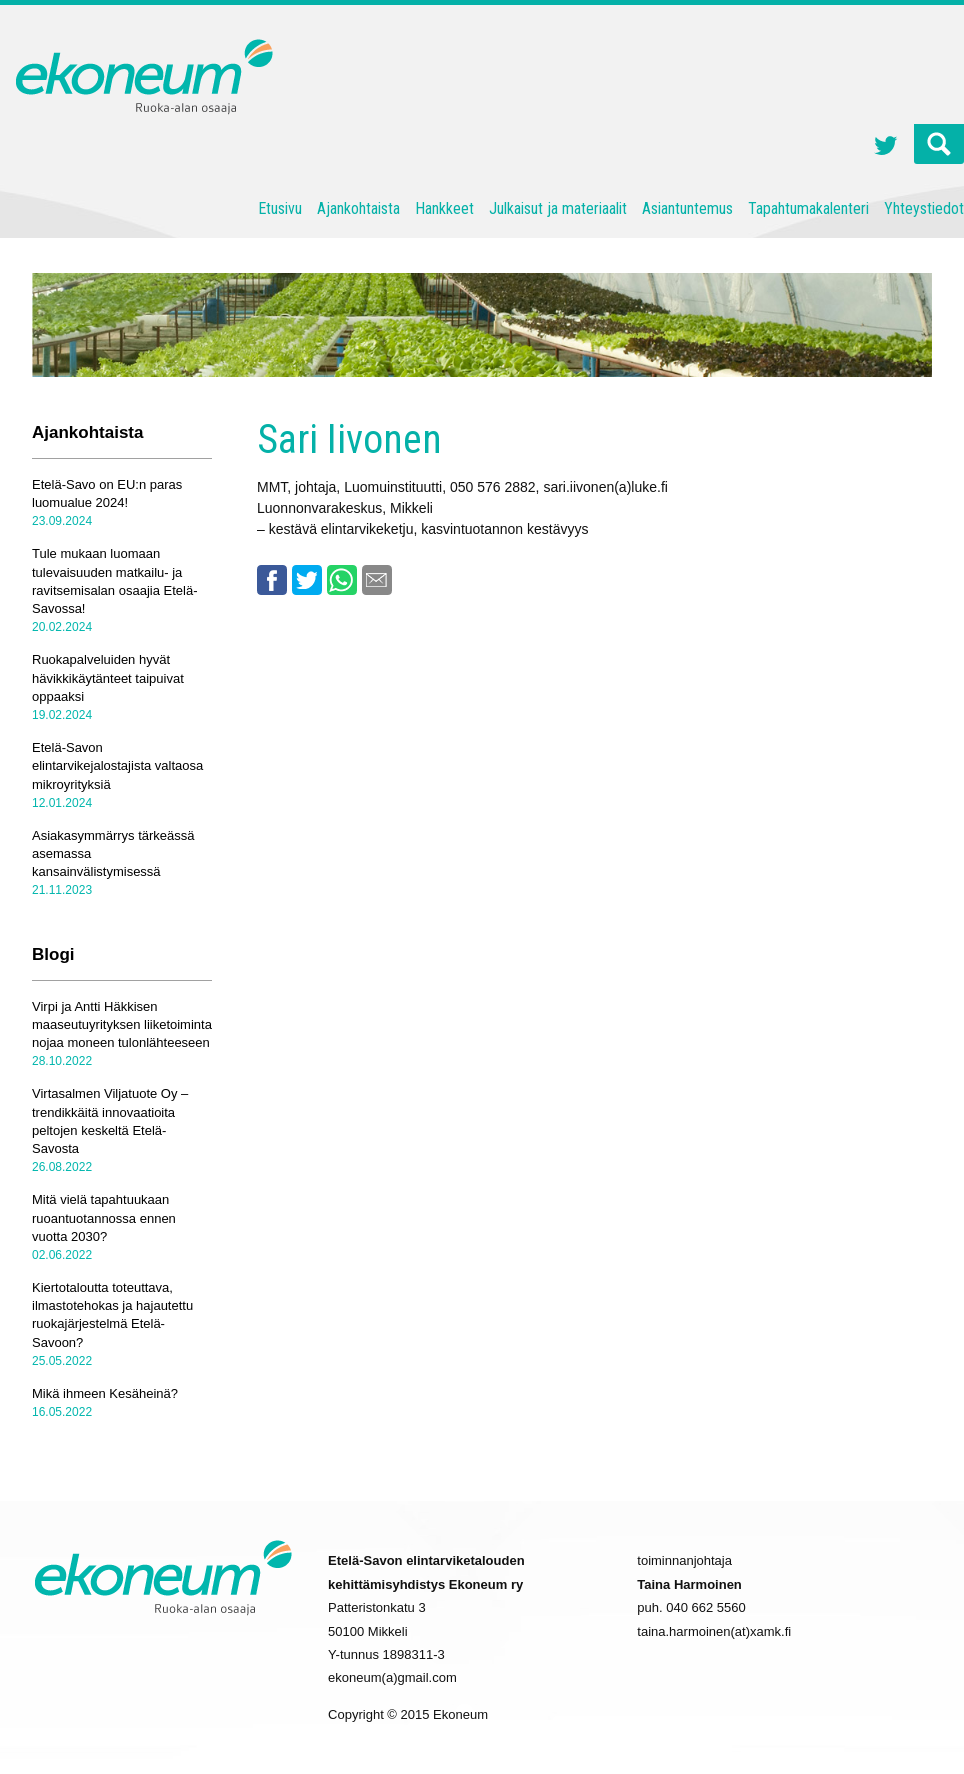 This screenshot has width=964, height=1774. What do you see at coordinates (358, 208) in the screenshot?
I see `Ajankohtaista` at bounding box center [358, 208].